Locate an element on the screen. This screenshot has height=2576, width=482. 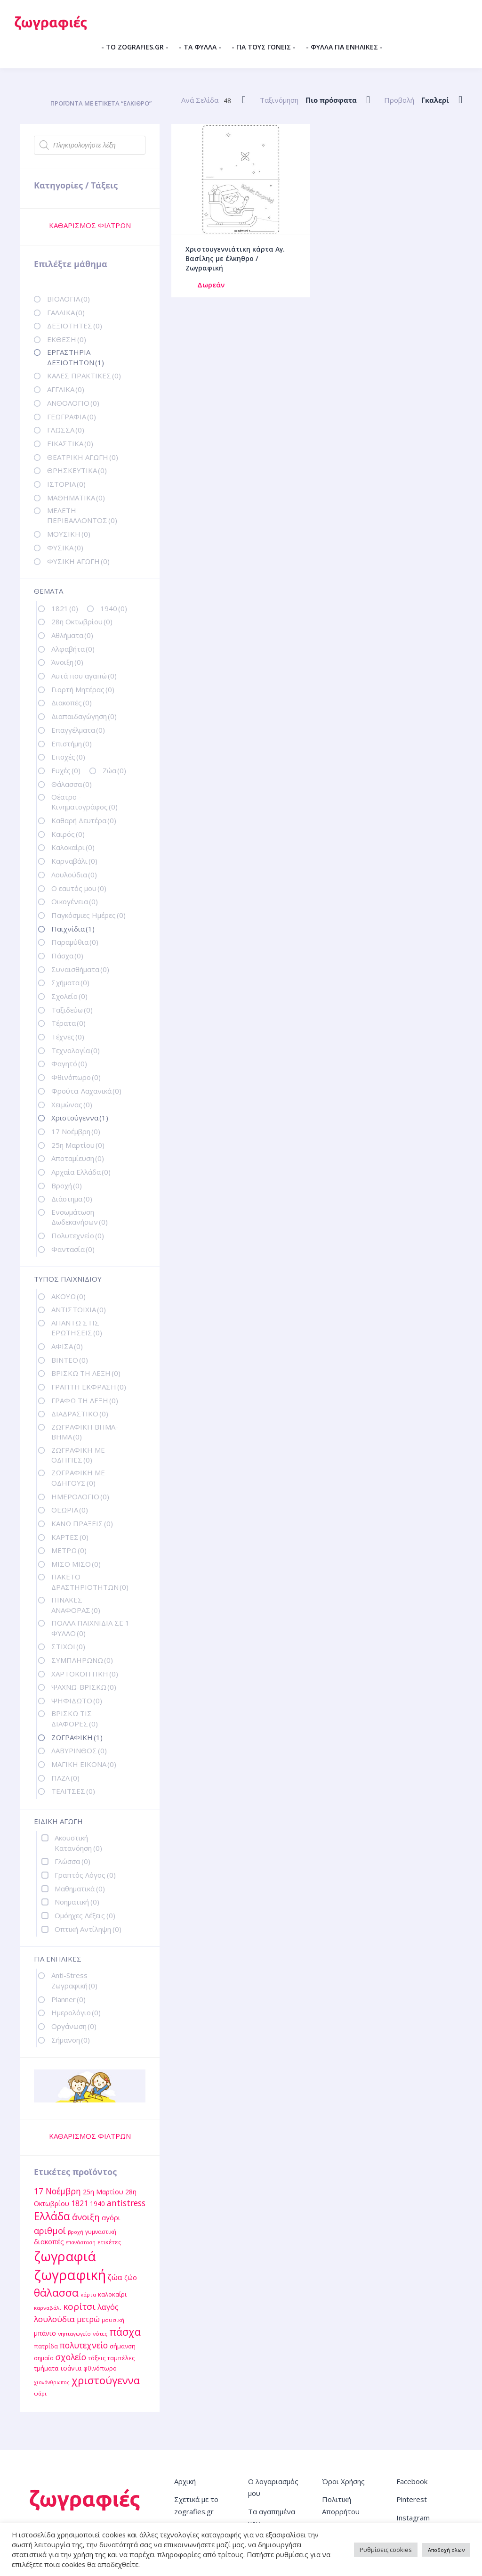
Διάστημα is located at coordinates (71, 1198).